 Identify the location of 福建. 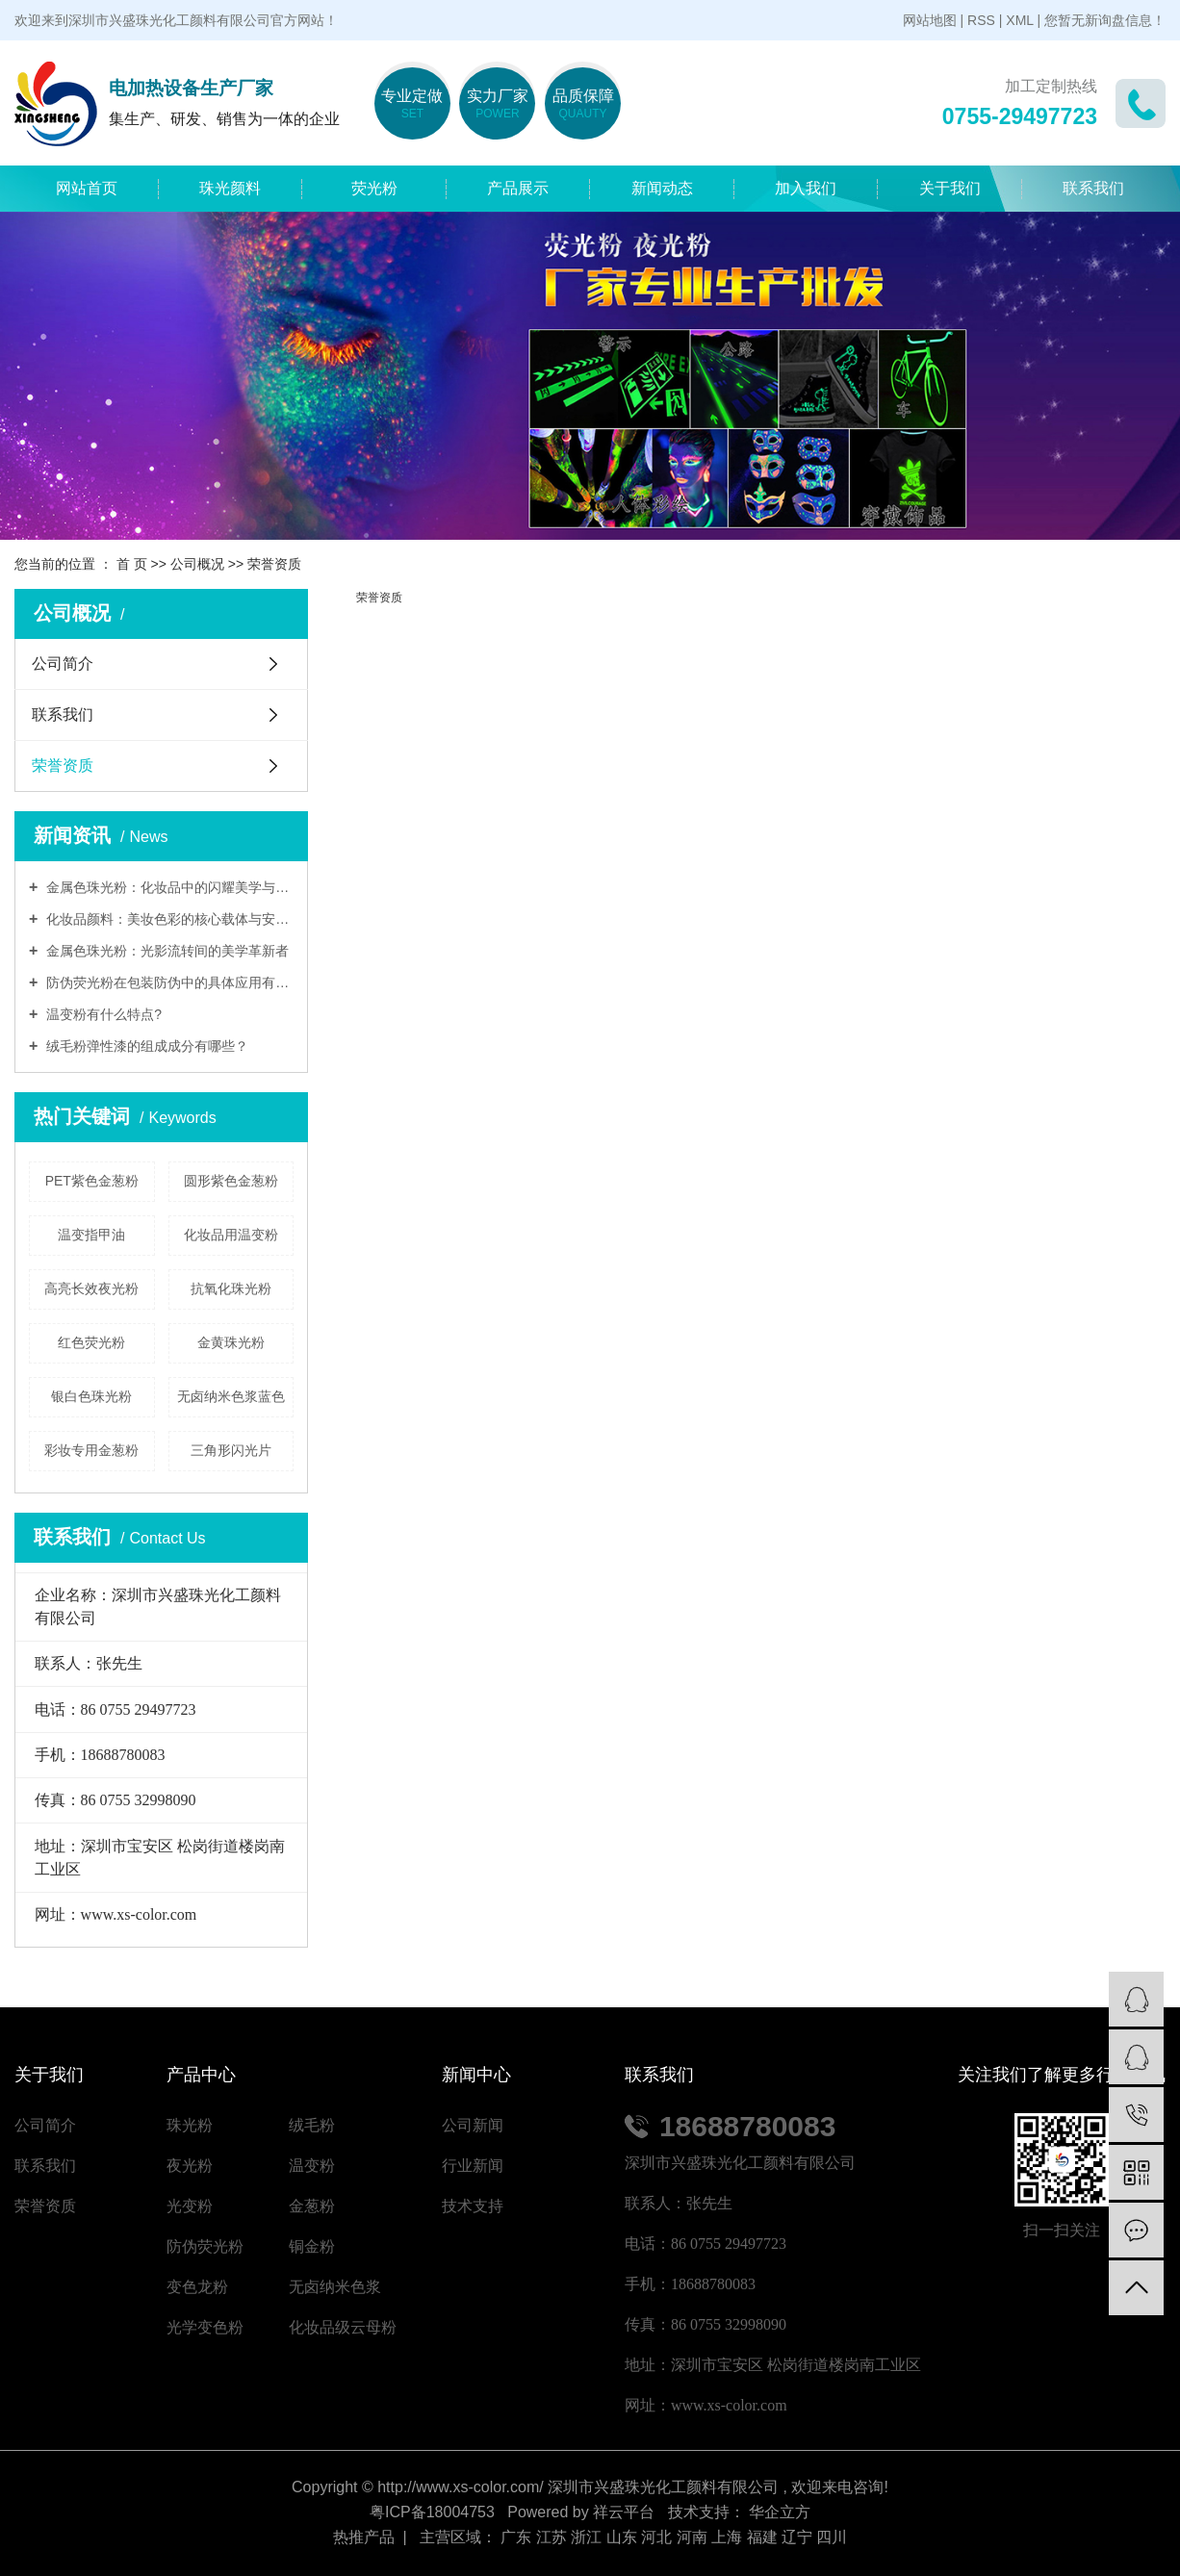
(762, 2537).